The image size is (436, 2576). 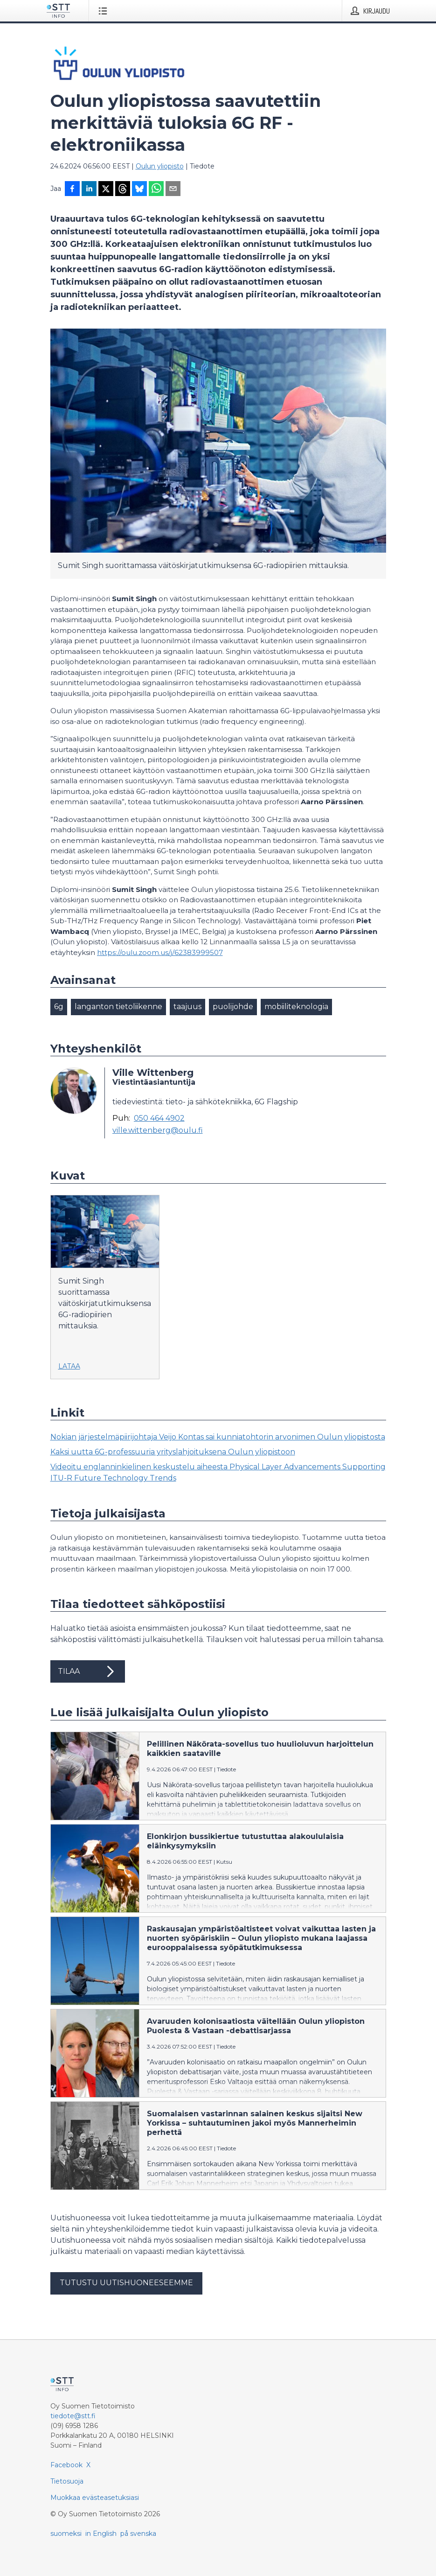 What do you see at coordinates (66, 2533) in the screenshot?
I see `suomeksi` at bounding box center [66, 2533].